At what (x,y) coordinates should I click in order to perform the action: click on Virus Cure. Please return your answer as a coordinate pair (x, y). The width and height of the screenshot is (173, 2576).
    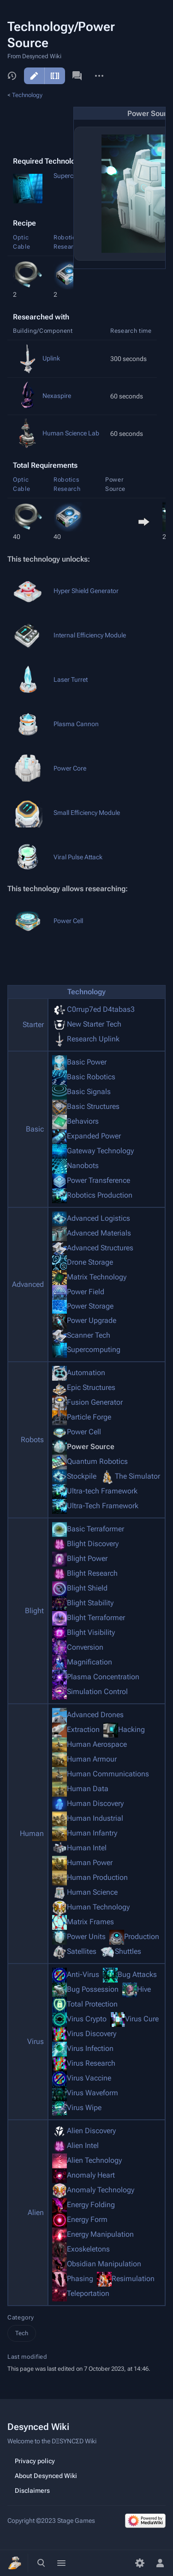
    Looking at the image, I should click on (142, 2018).